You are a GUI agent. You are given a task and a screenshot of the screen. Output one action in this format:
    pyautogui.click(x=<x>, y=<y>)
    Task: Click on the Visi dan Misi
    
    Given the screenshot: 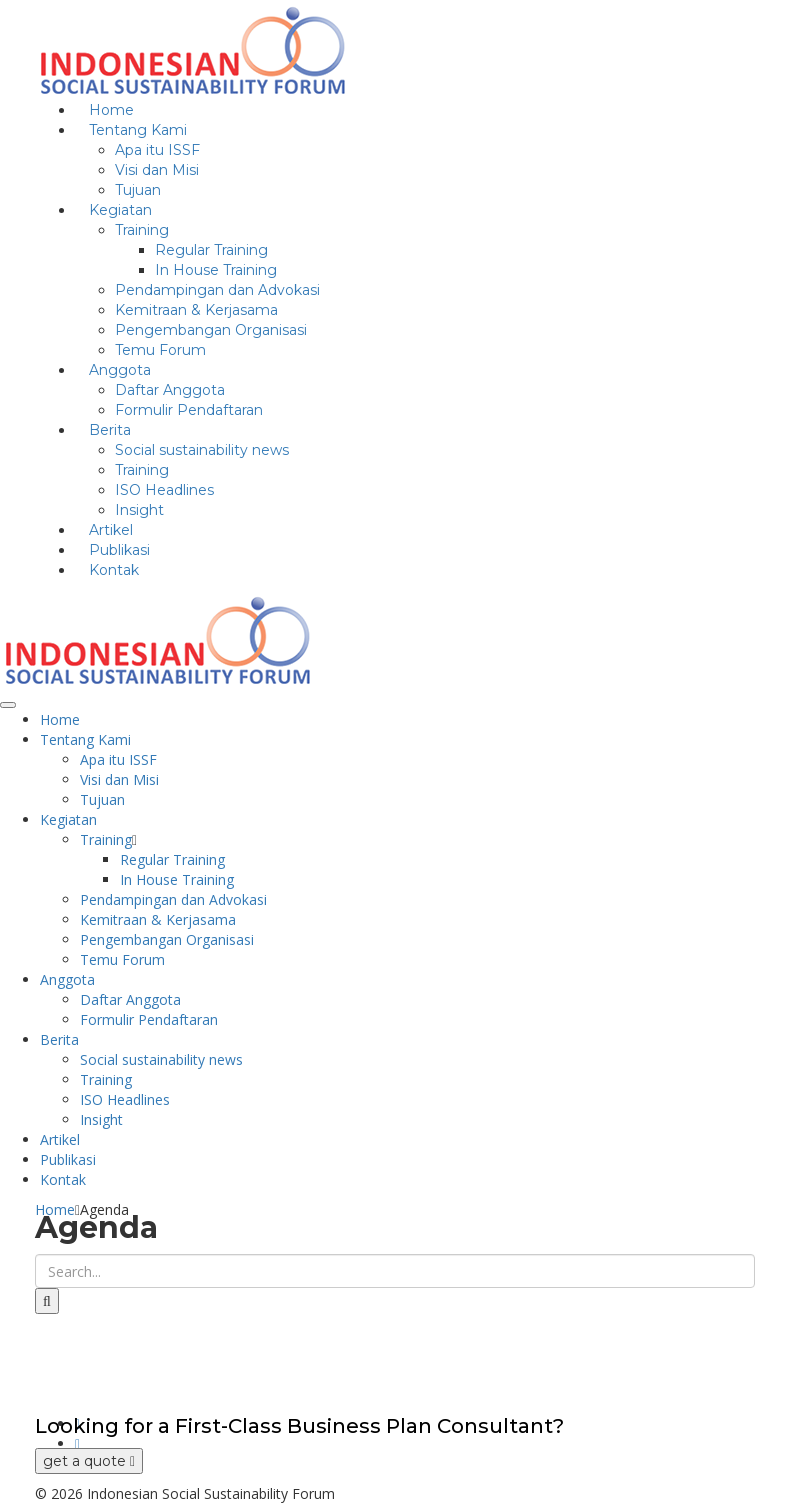 What is the action you would take?
    pyautogui.click(x=157, y=170)
    